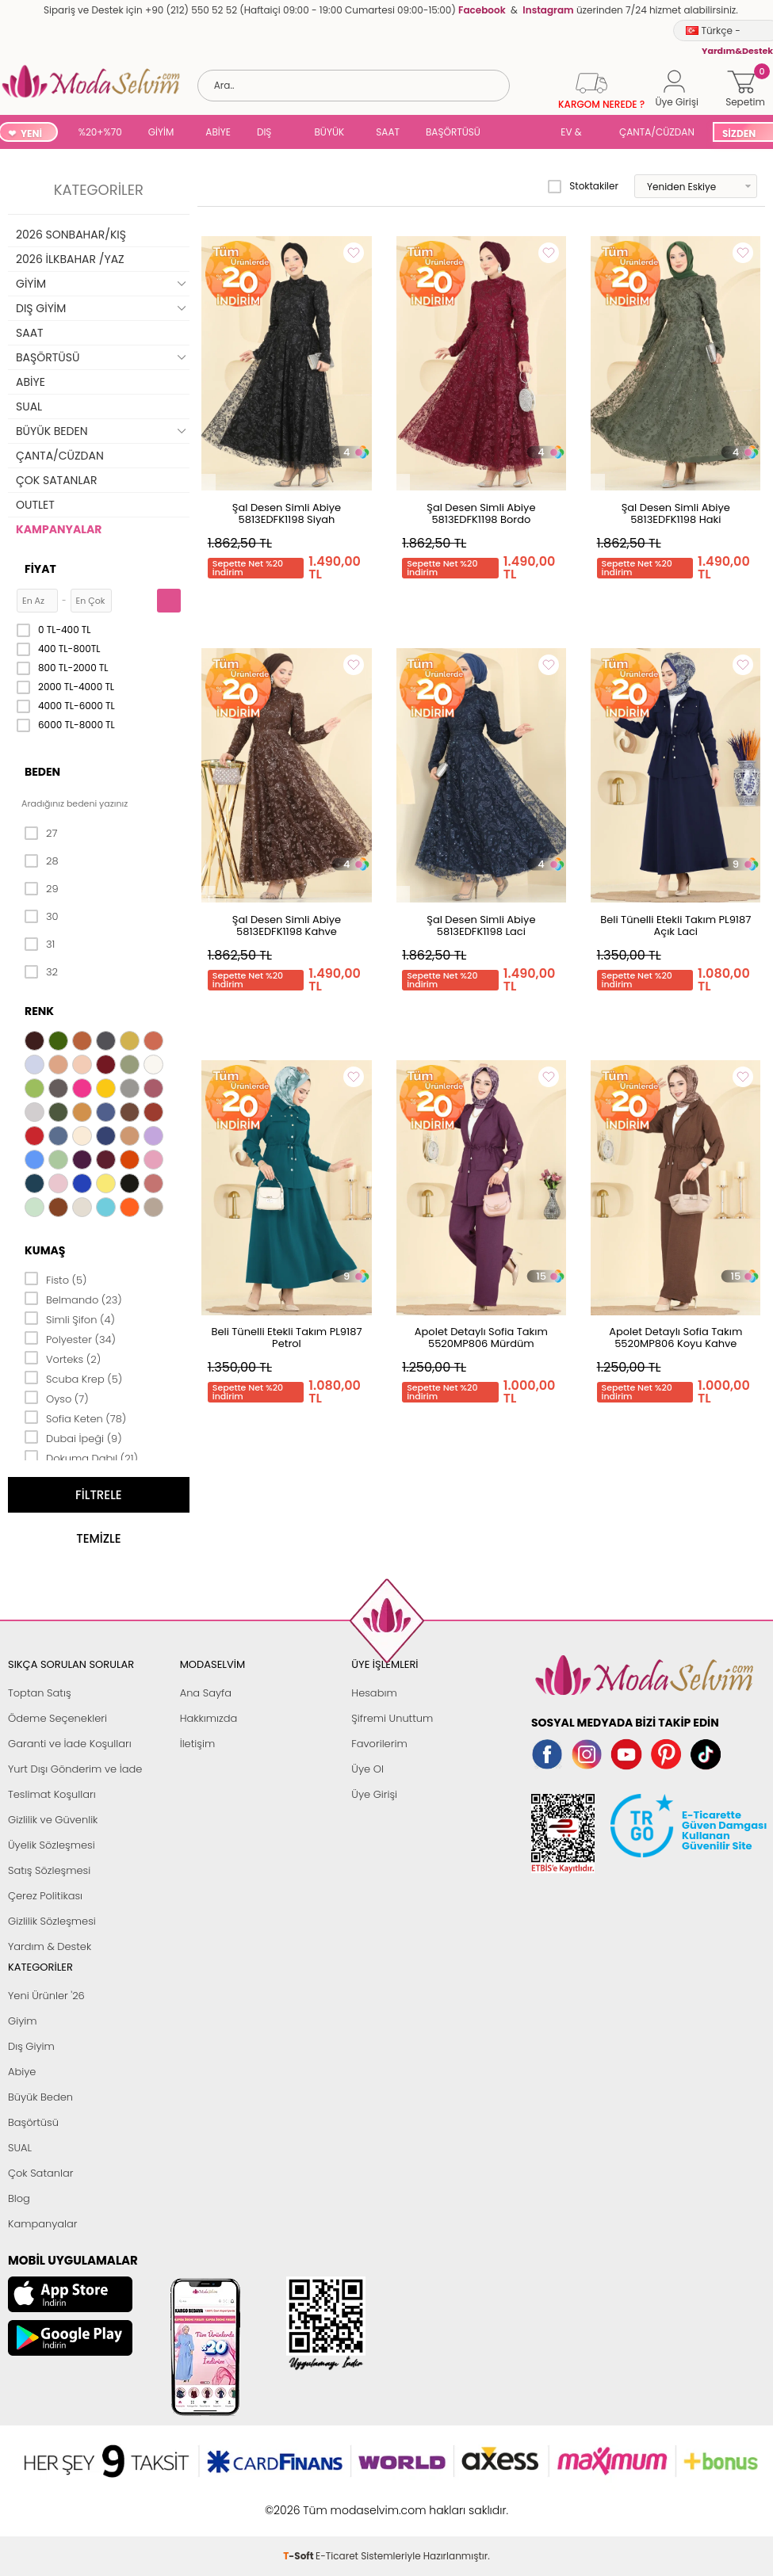  What do you see at coordinates (42, 772) in the screenshot?
I see `Beden` at bounding box center [42, 772].